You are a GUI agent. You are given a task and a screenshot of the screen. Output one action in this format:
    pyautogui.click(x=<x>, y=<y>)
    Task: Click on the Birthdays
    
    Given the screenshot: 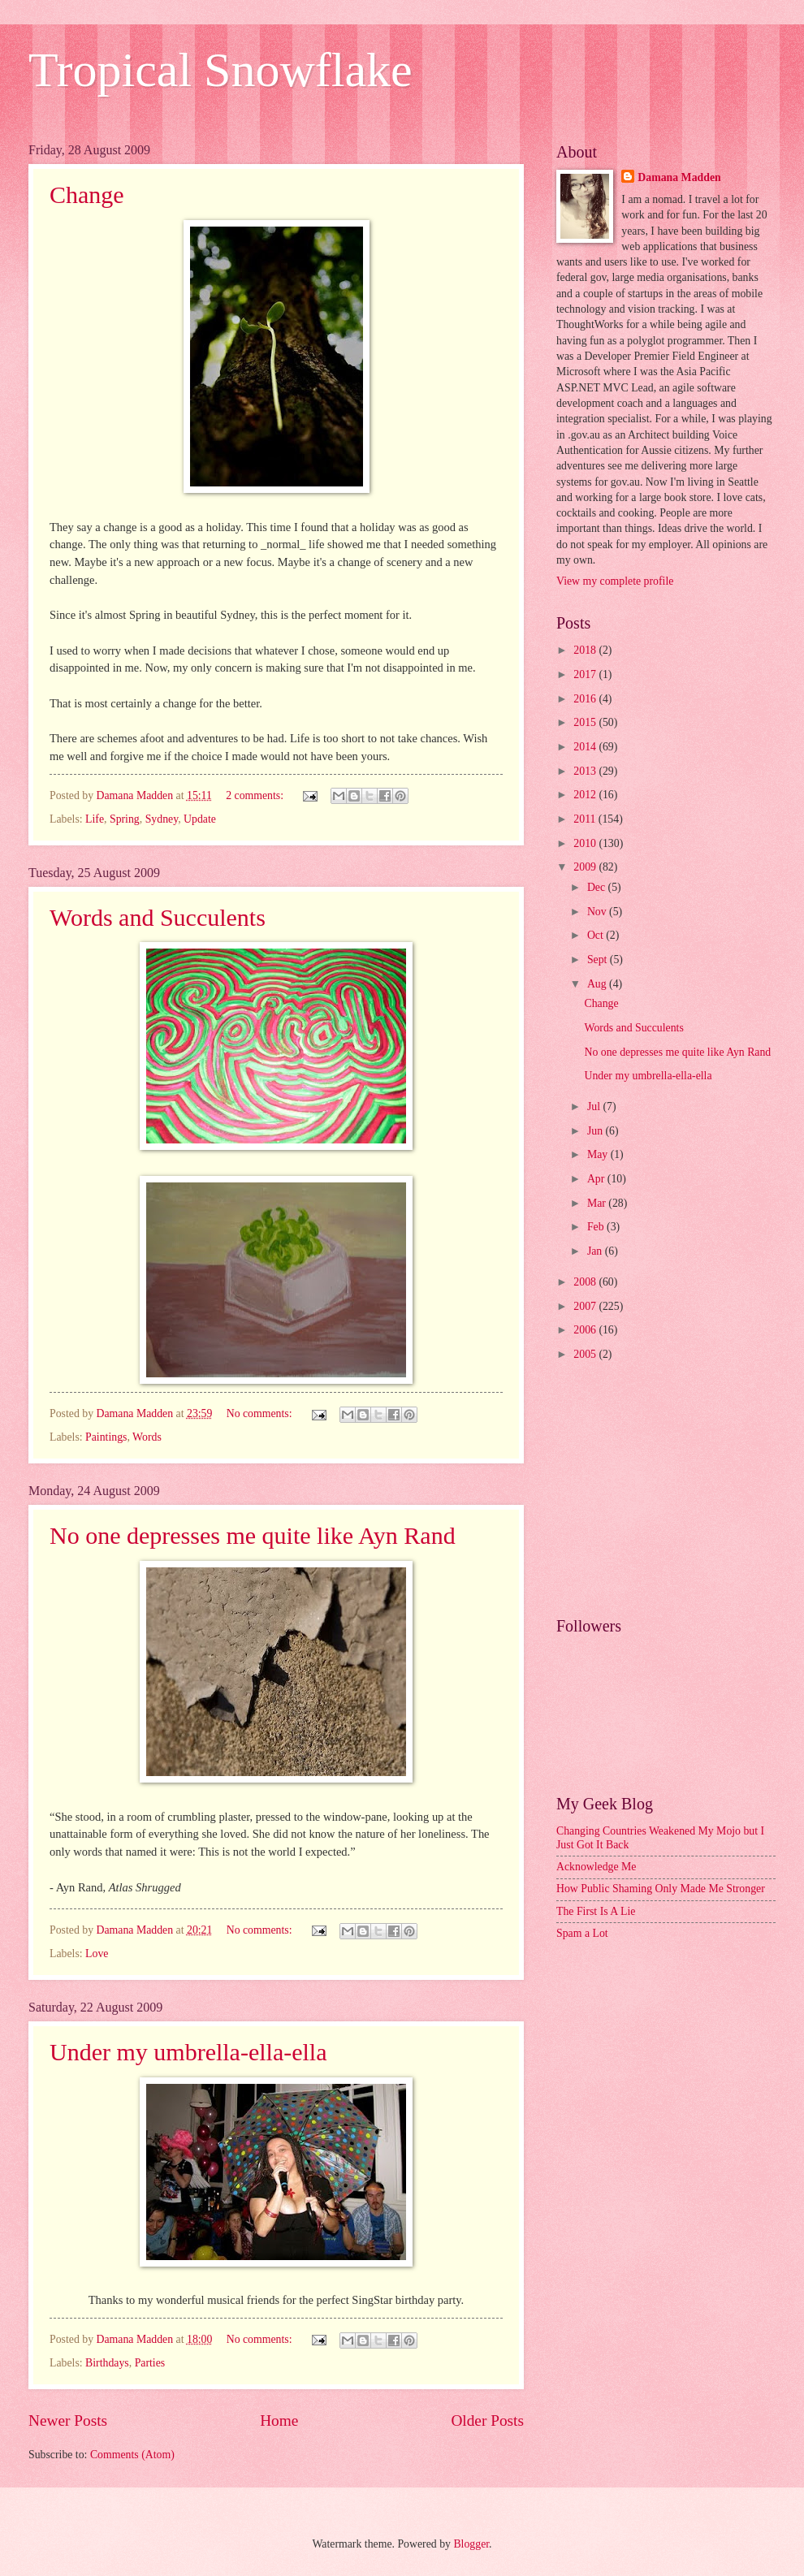 What is the action you would take?
    pyautogui.click(x=107, y=2363)
    